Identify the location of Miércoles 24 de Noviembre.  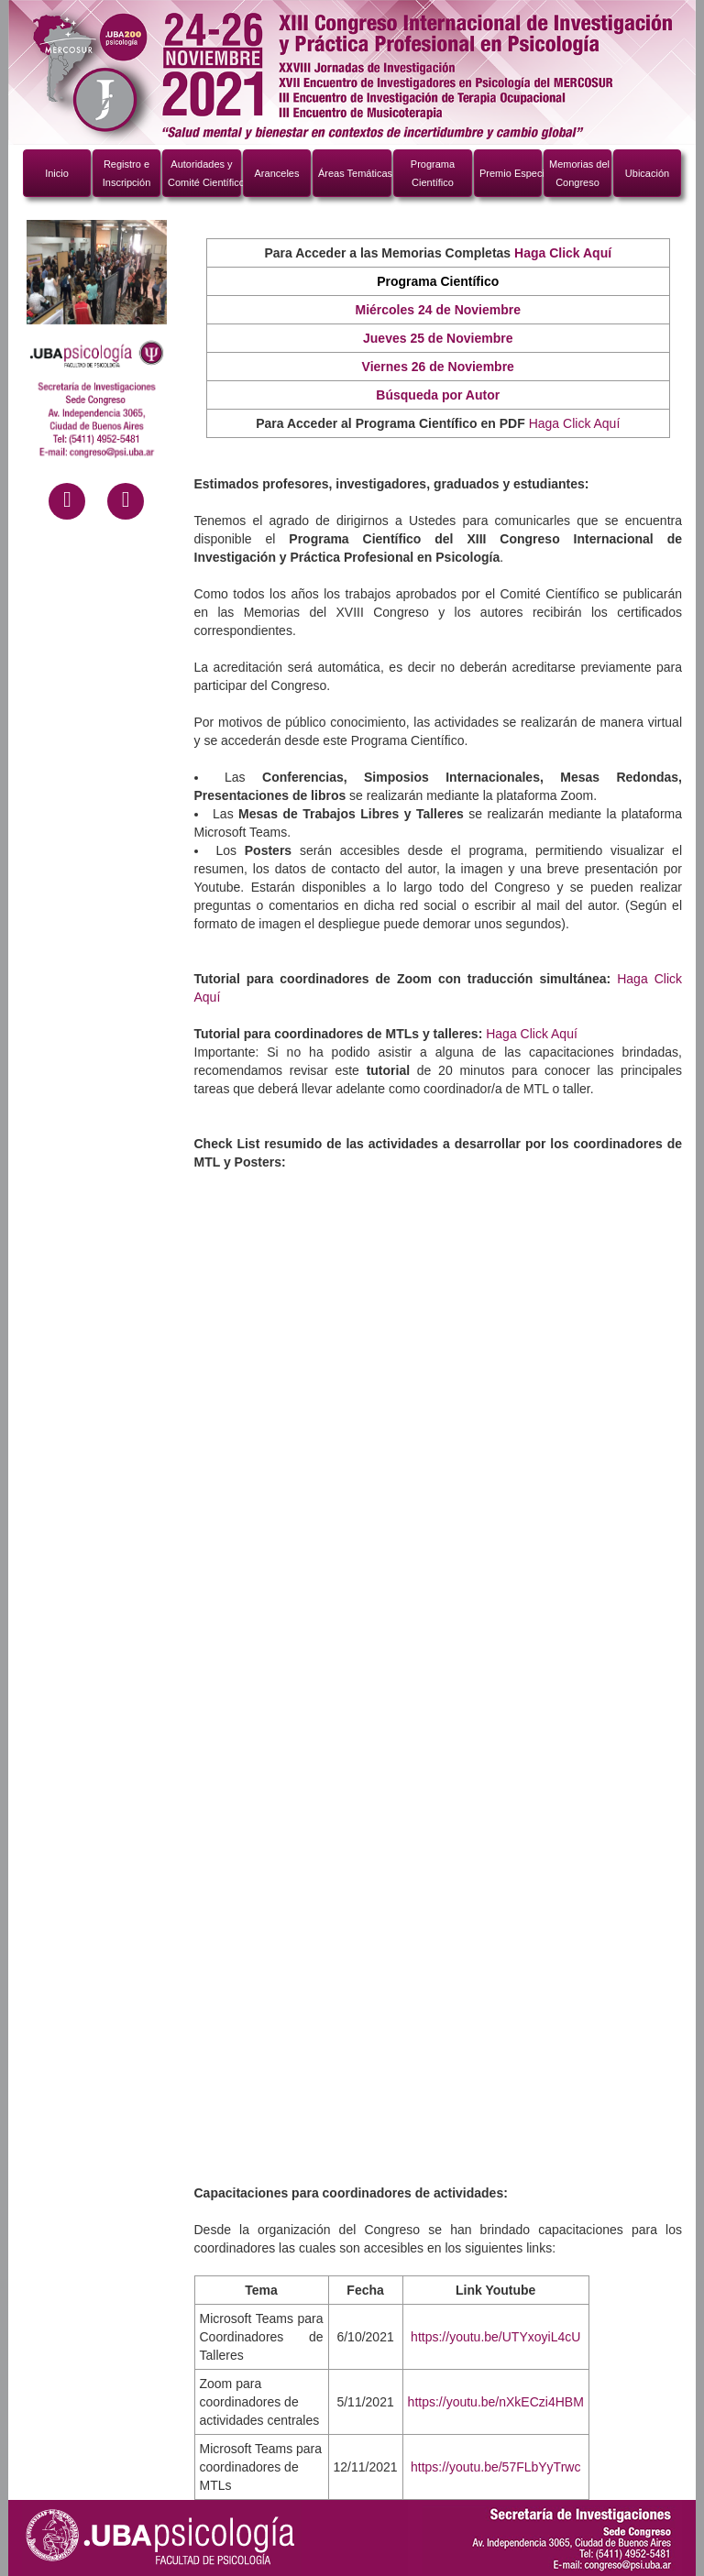
(438, 309).